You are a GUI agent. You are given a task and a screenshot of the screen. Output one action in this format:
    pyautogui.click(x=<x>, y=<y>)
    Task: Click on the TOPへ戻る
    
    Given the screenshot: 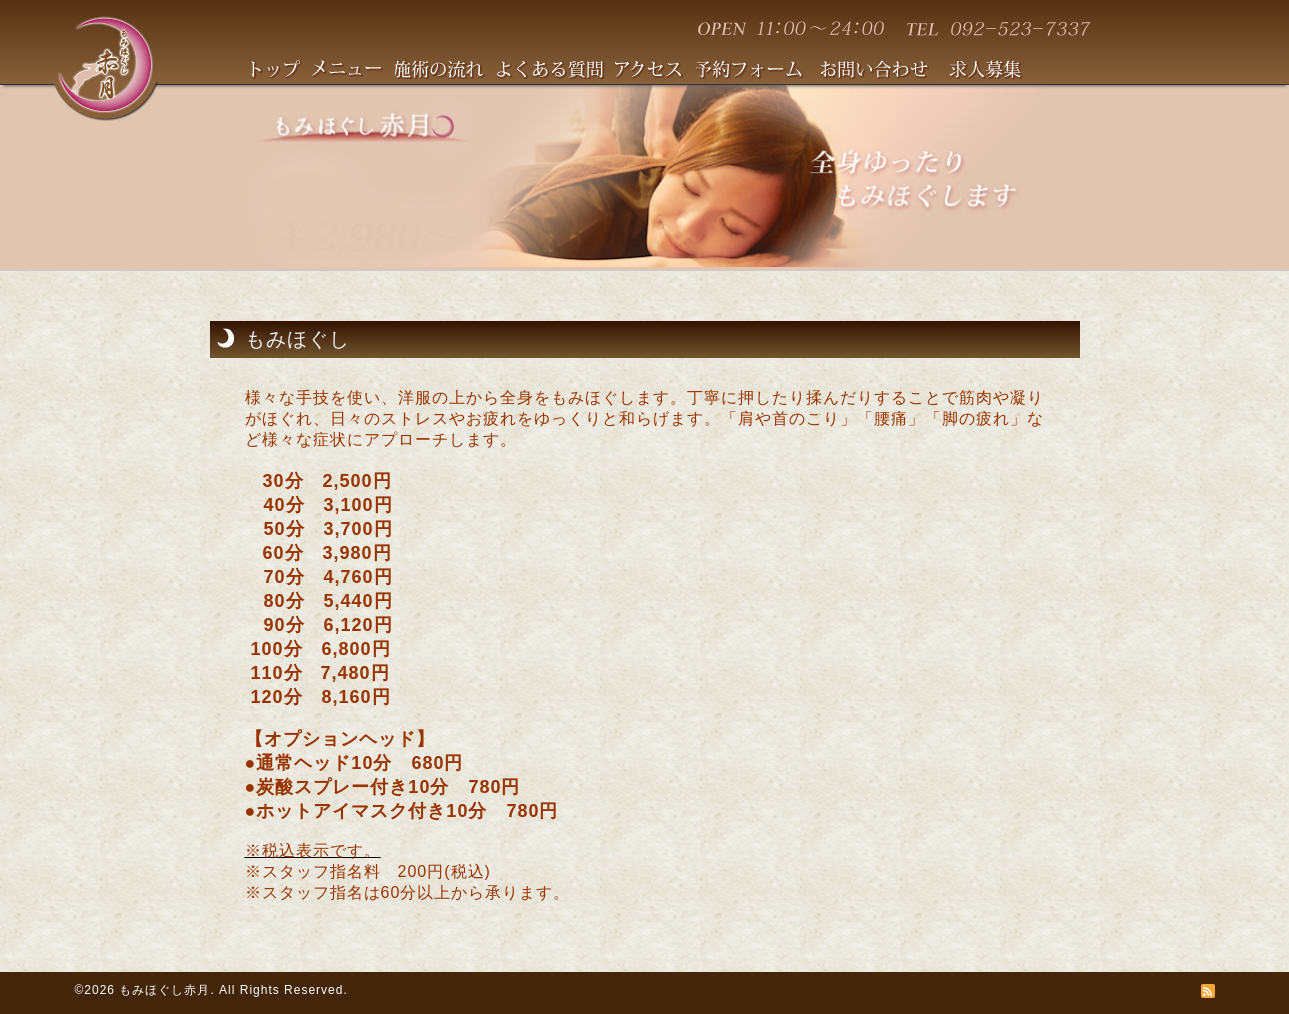 What is the action you would take?
    pyautogui.click(x=281, y=72)
    